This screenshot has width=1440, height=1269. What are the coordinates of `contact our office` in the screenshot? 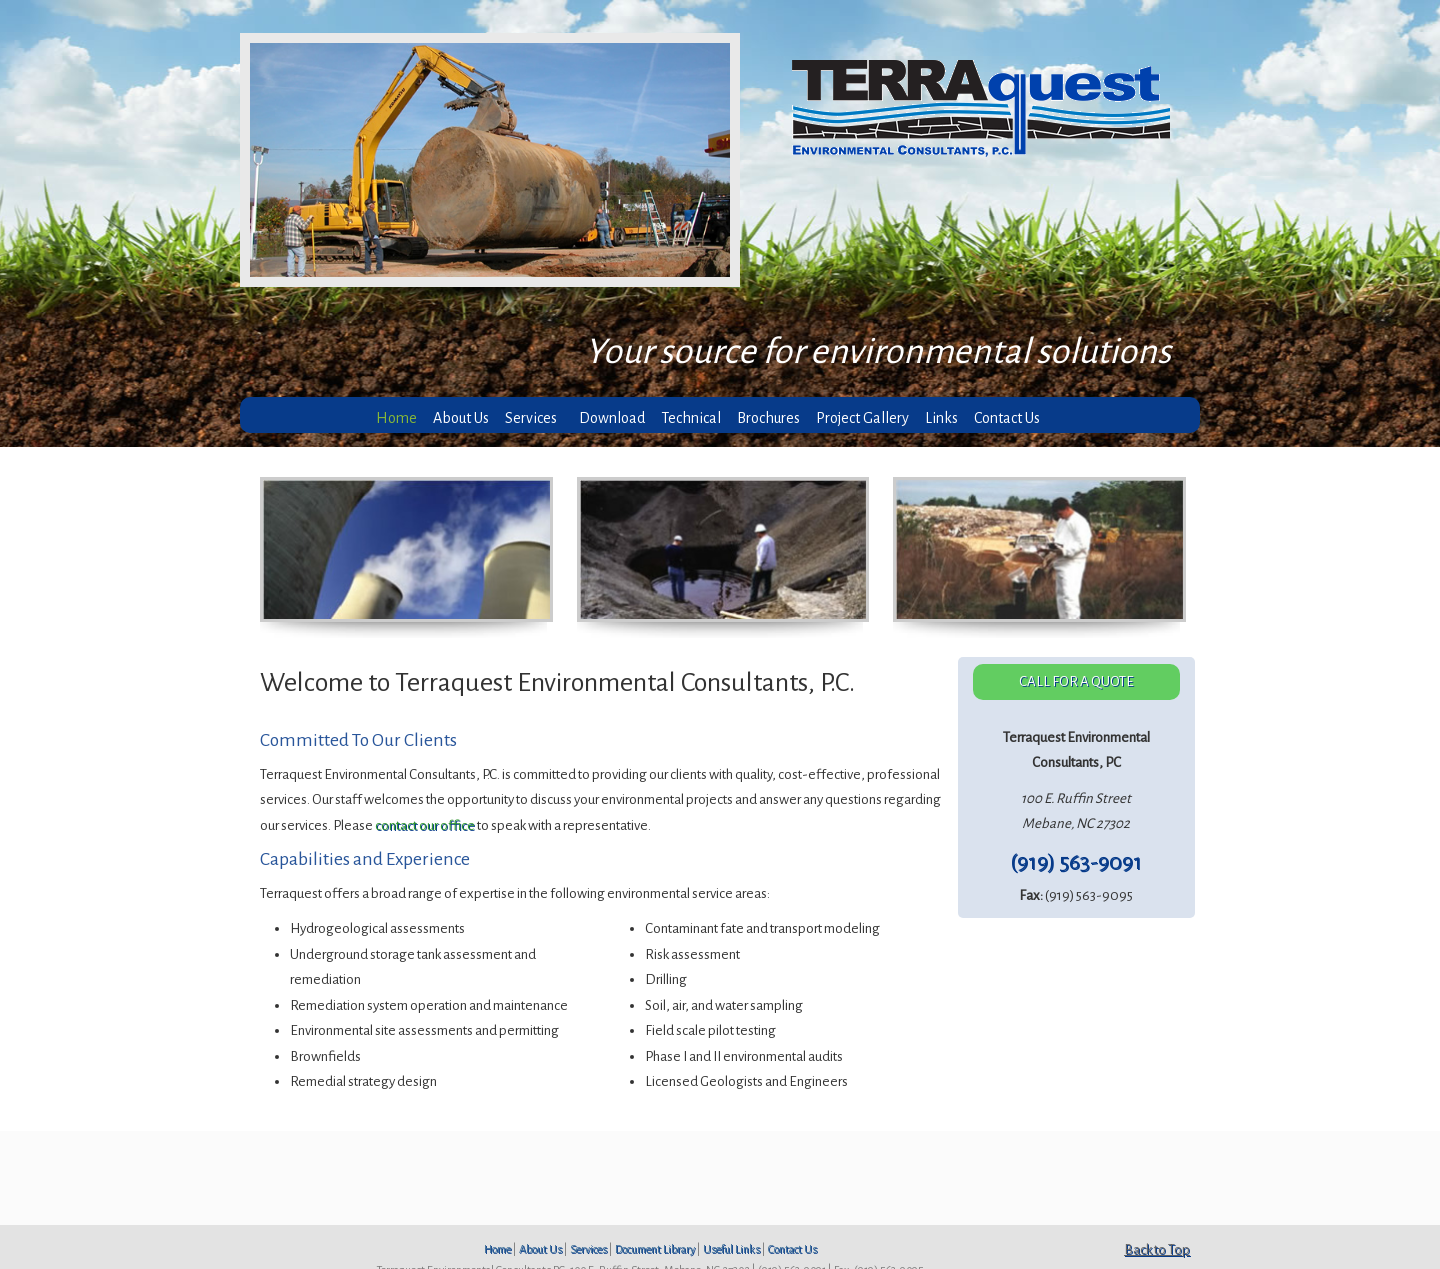 It's located at (425, 825).